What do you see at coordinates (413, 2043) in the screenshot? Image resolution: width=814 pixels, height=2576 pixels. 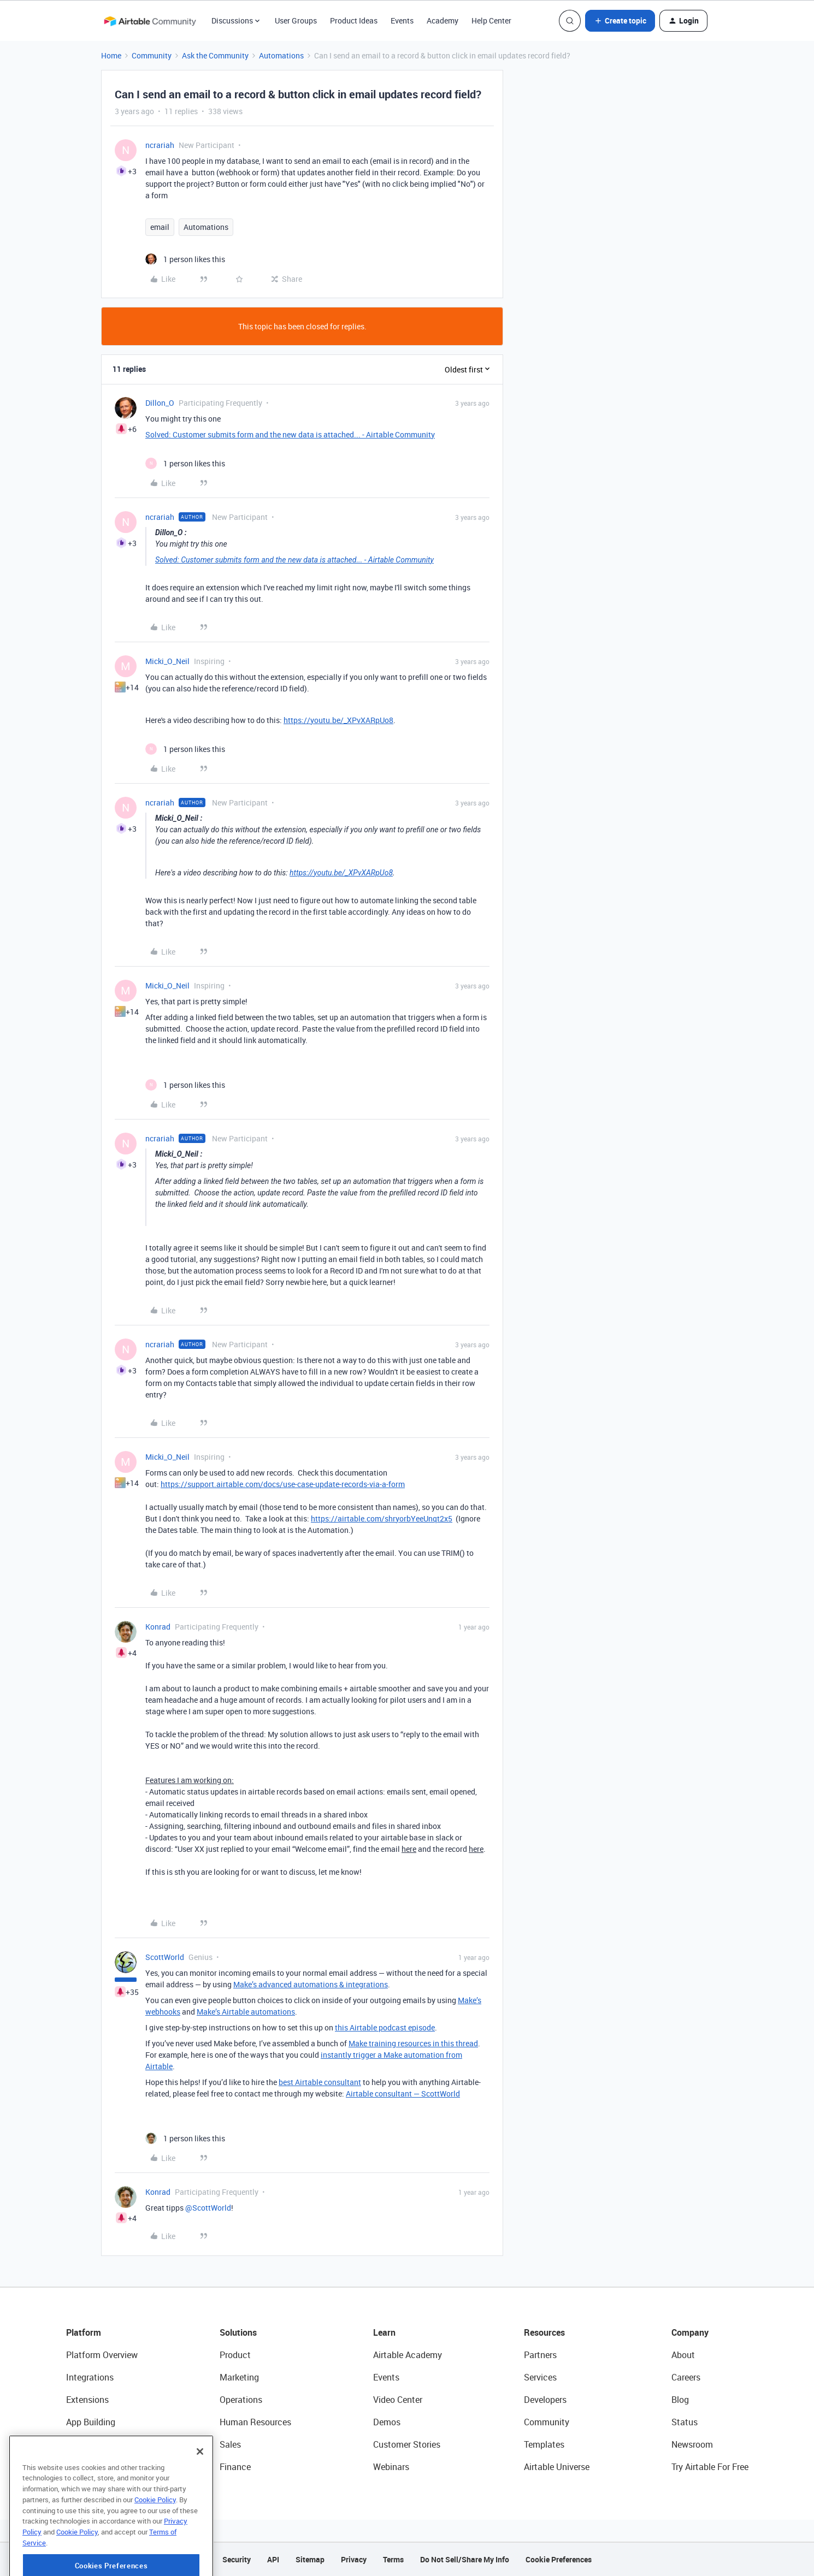 I see `Make training resources in this thread` at bounding box center [413, 2043].